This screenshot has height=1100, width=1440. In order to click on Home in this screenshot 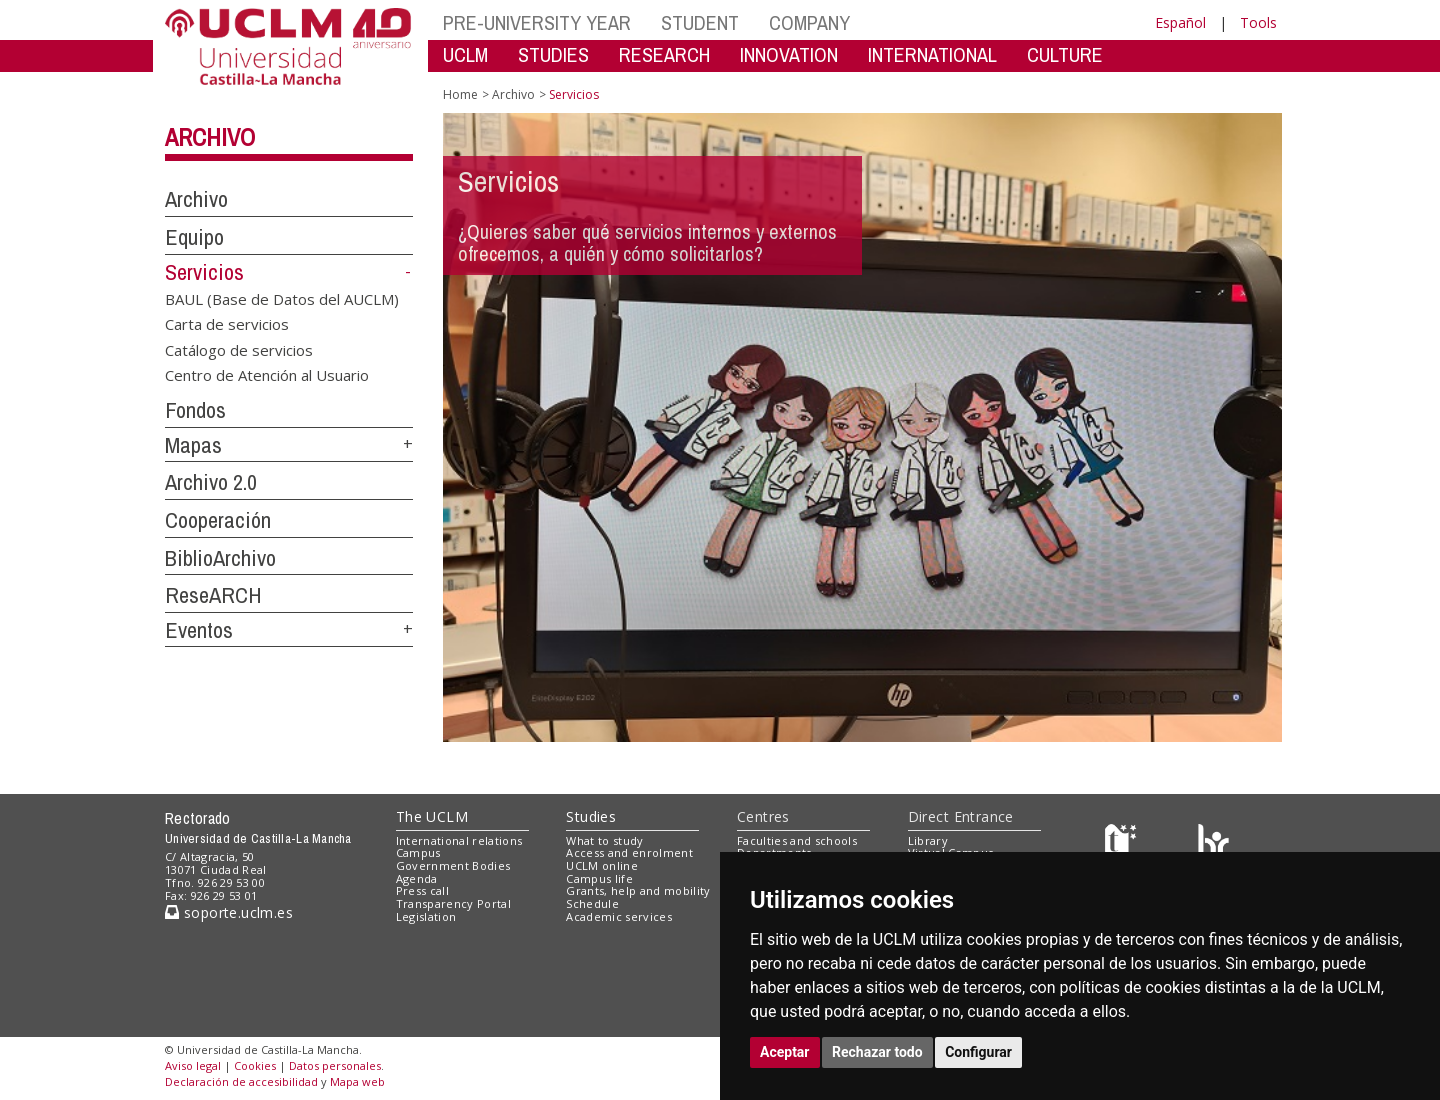, I will do `click(460, 94)`.